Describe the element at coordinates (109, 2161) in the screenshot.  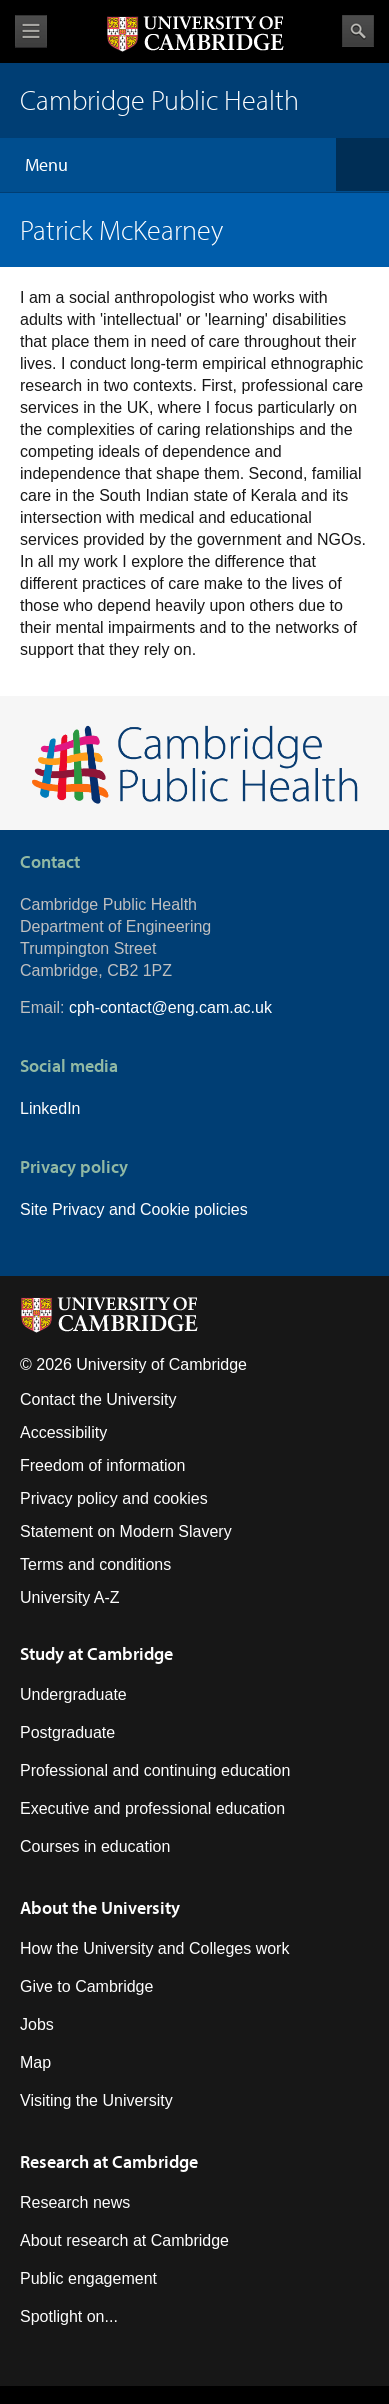
I see `Research at Cambridge` at that location.